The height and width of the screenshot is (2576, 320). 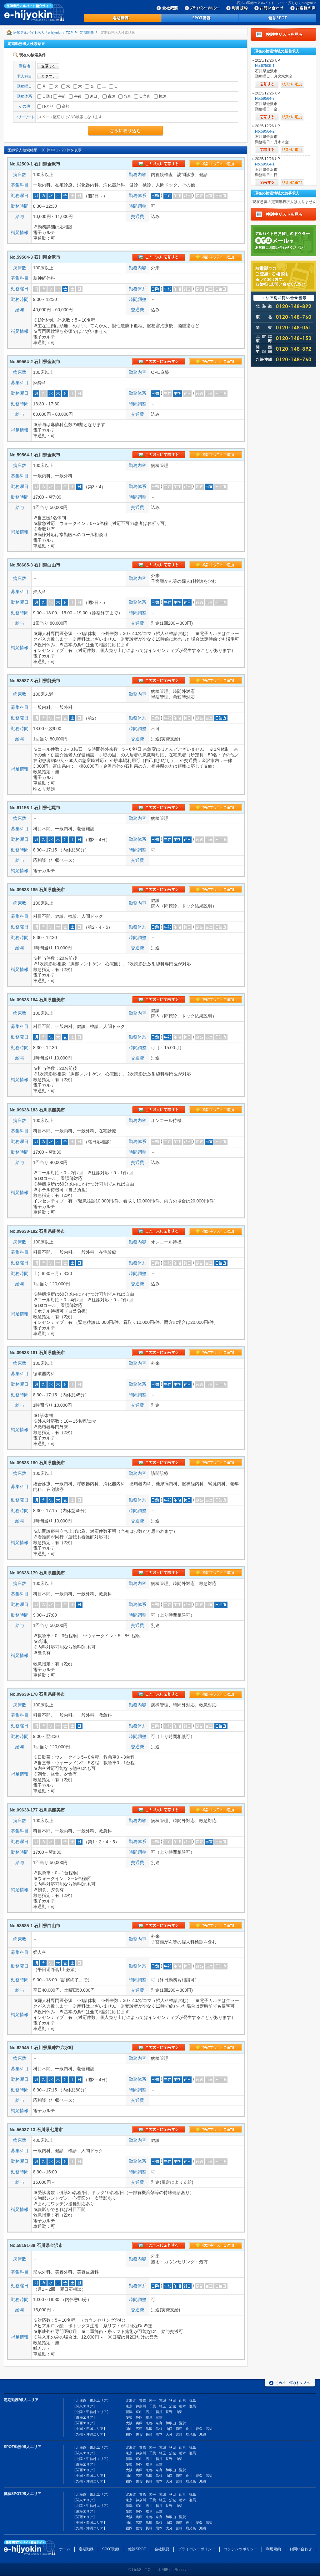 I want to click on 医師アルバイト求人「e-hijyokin」TOP, so click(x=43, y=32).